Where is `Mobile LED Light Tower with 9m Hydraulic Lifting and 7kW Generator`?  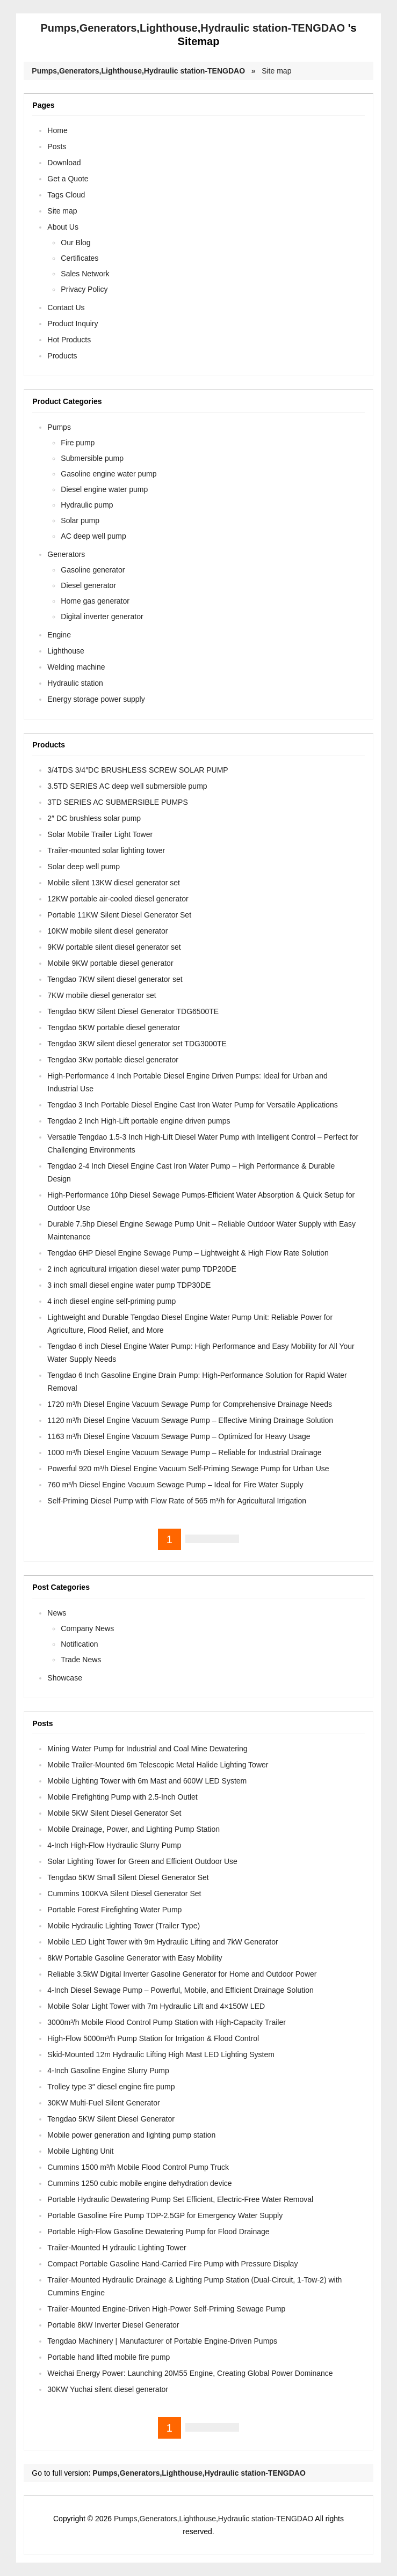
Mobile LED Light Tower with 9m Hydraulic Lifting and 7kW Generator is located at coordinates (162, 1941).